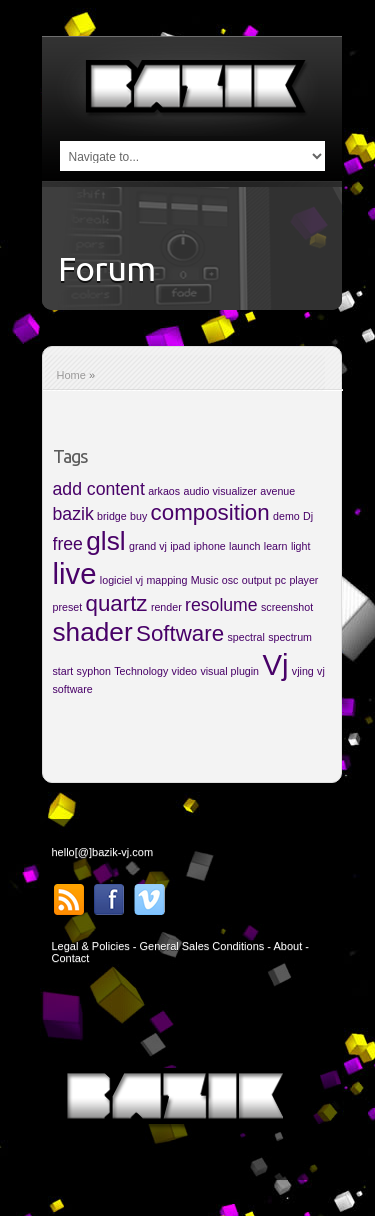 Image resolution: width=375 pixels, height=1216 pixels. I want to click on ipad [ipad (1 item)], so click(180, 546).